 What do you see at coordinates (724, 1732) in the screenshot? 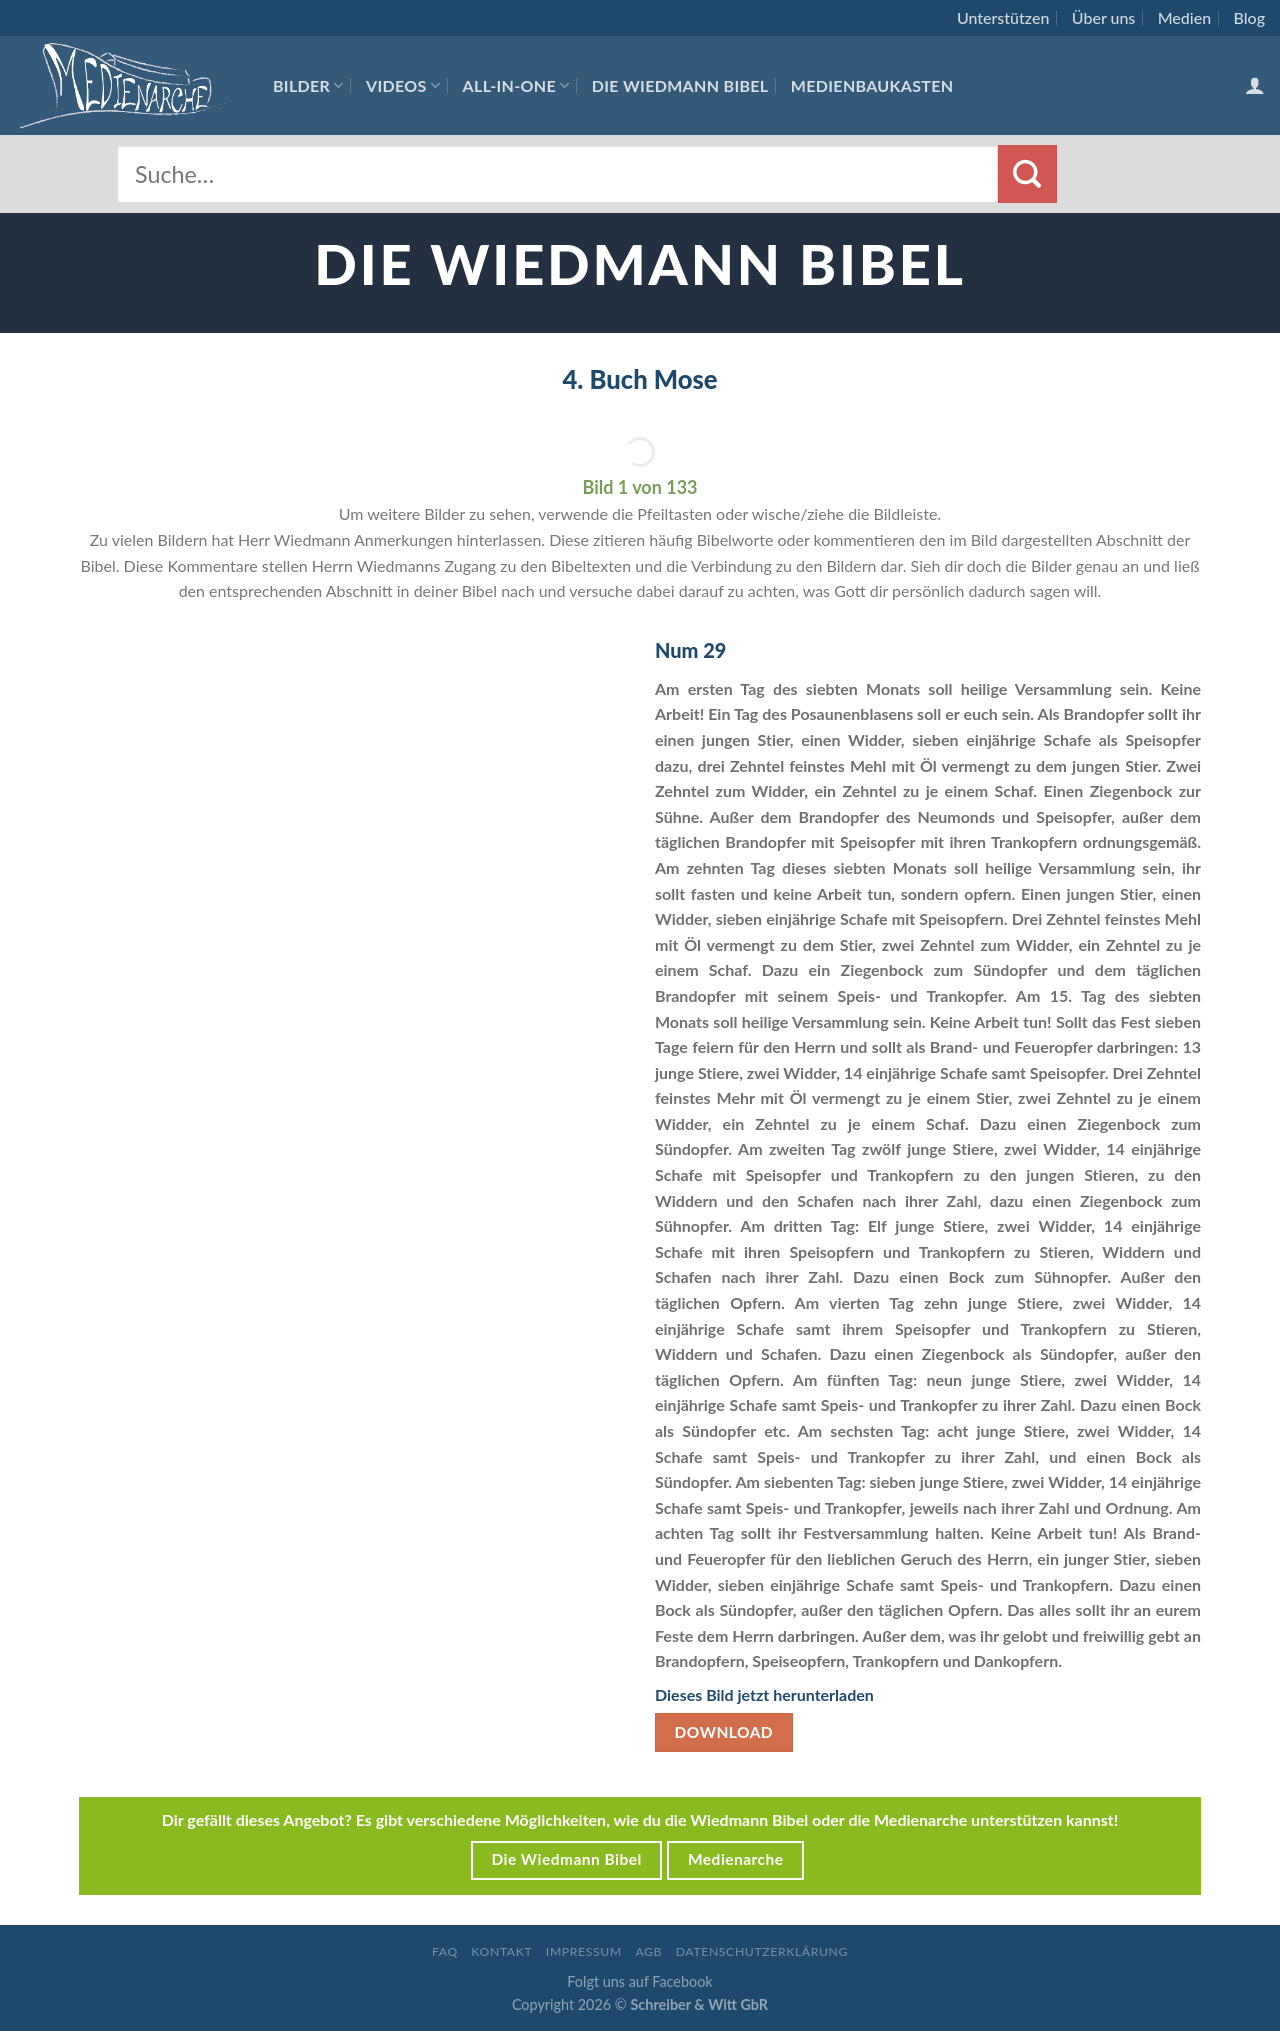
I see `Download` at bounding box center [724, 1732].